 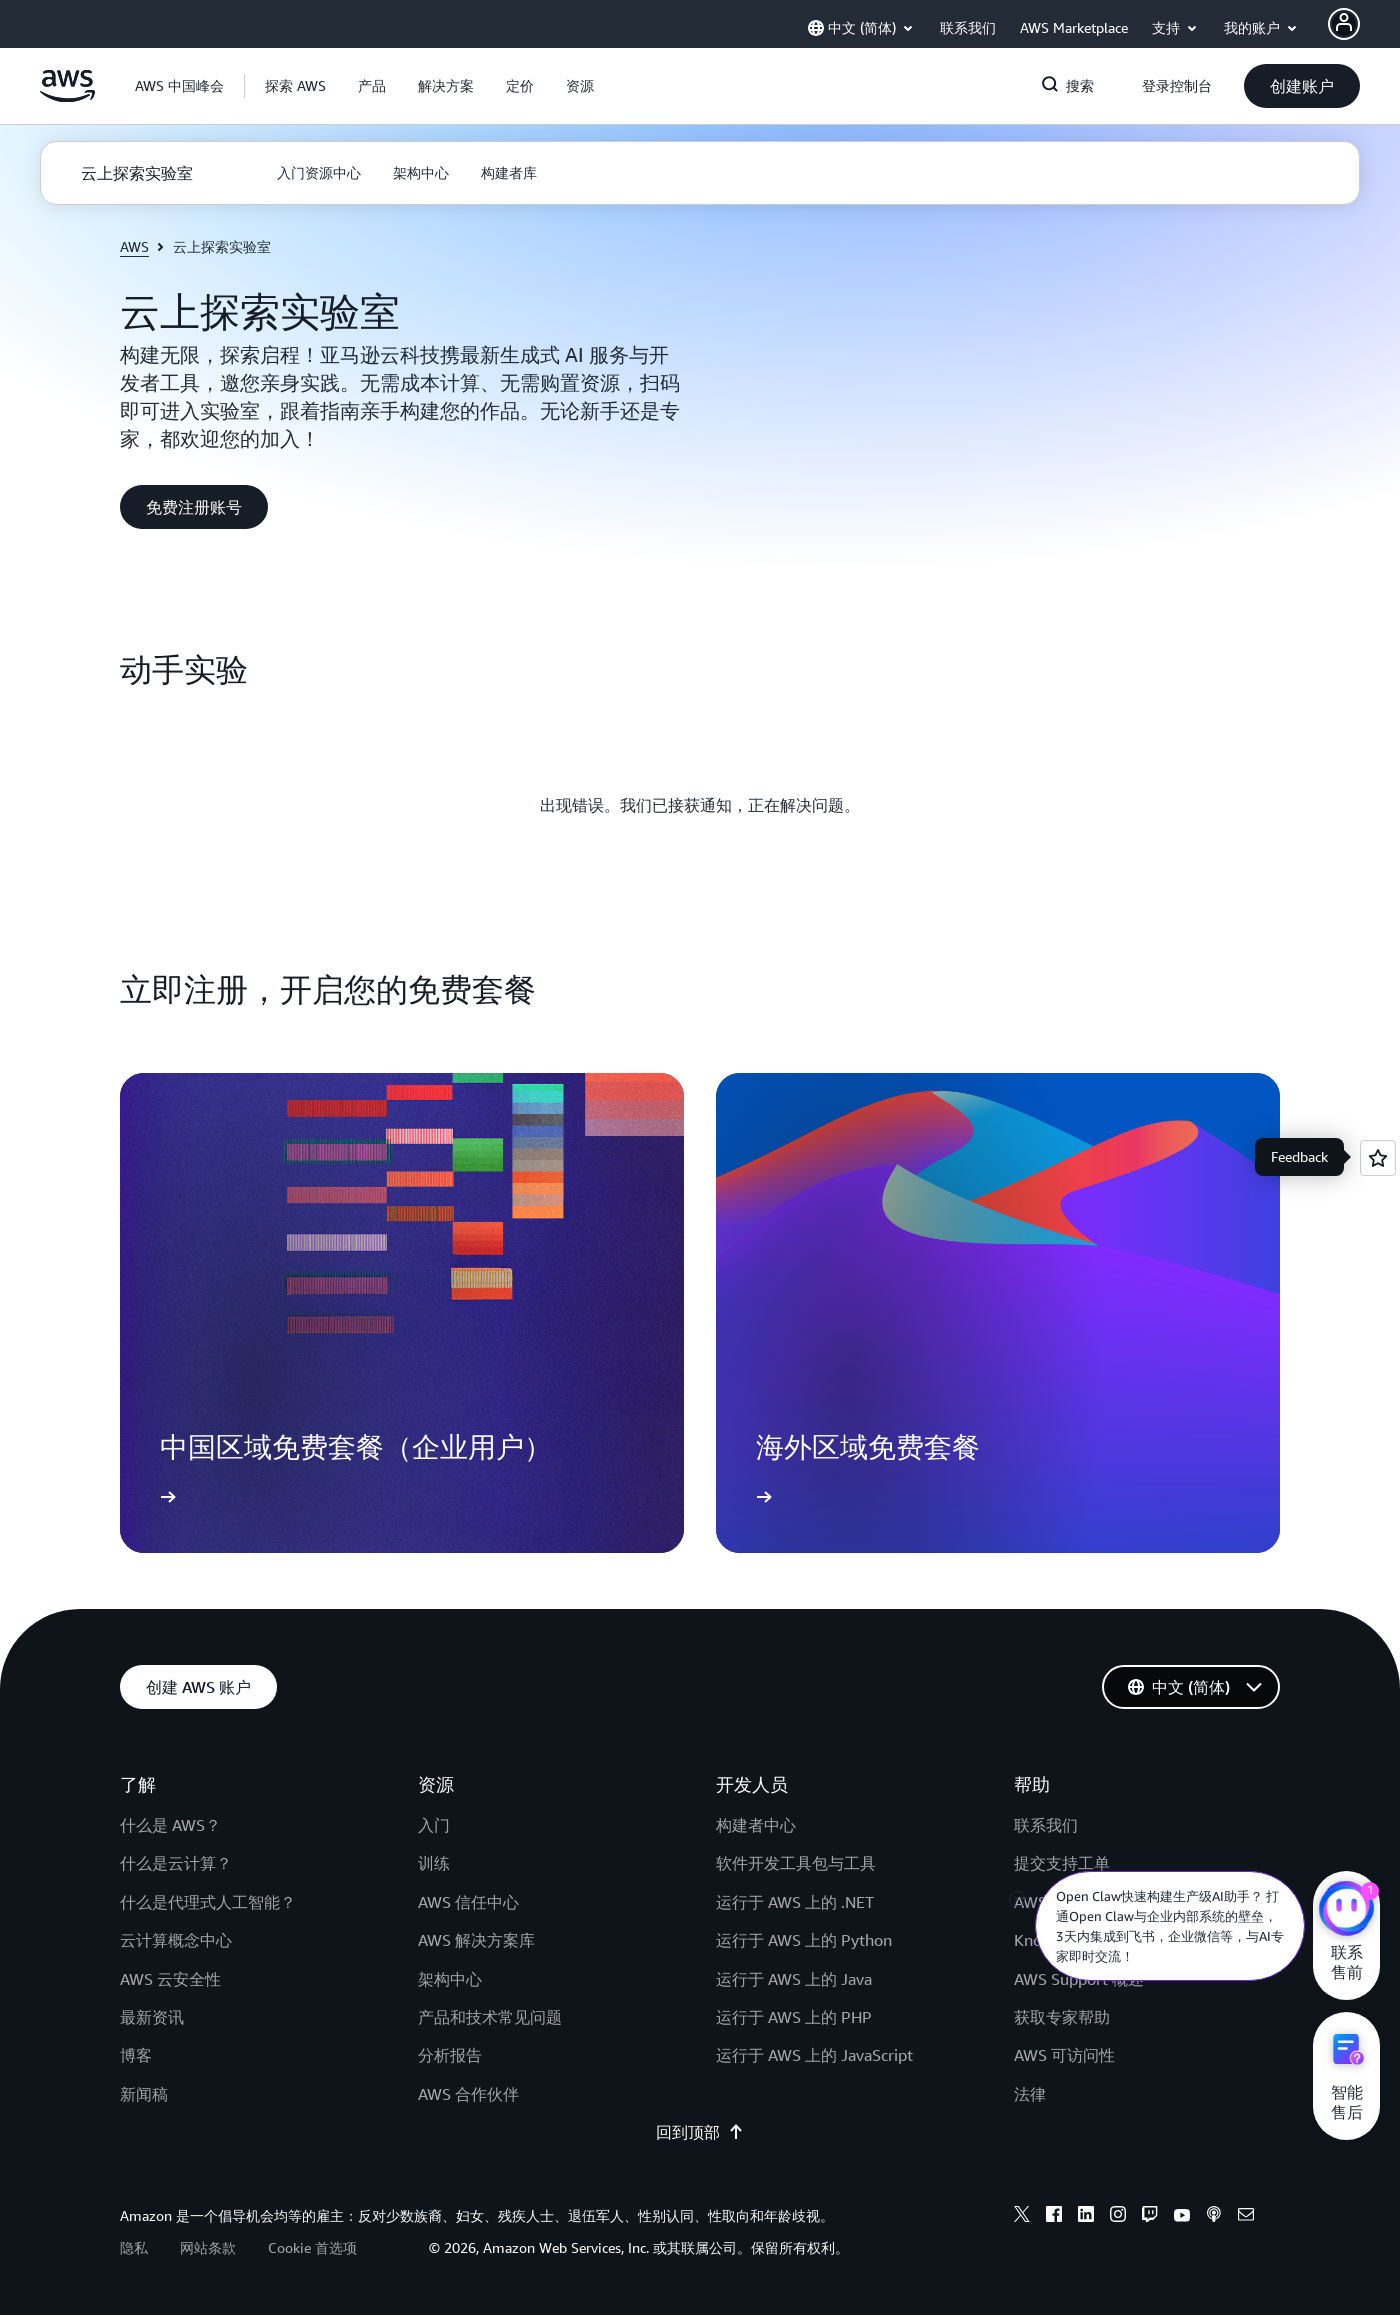 I want to click on 架构中心, so click(x=450, y=1979).